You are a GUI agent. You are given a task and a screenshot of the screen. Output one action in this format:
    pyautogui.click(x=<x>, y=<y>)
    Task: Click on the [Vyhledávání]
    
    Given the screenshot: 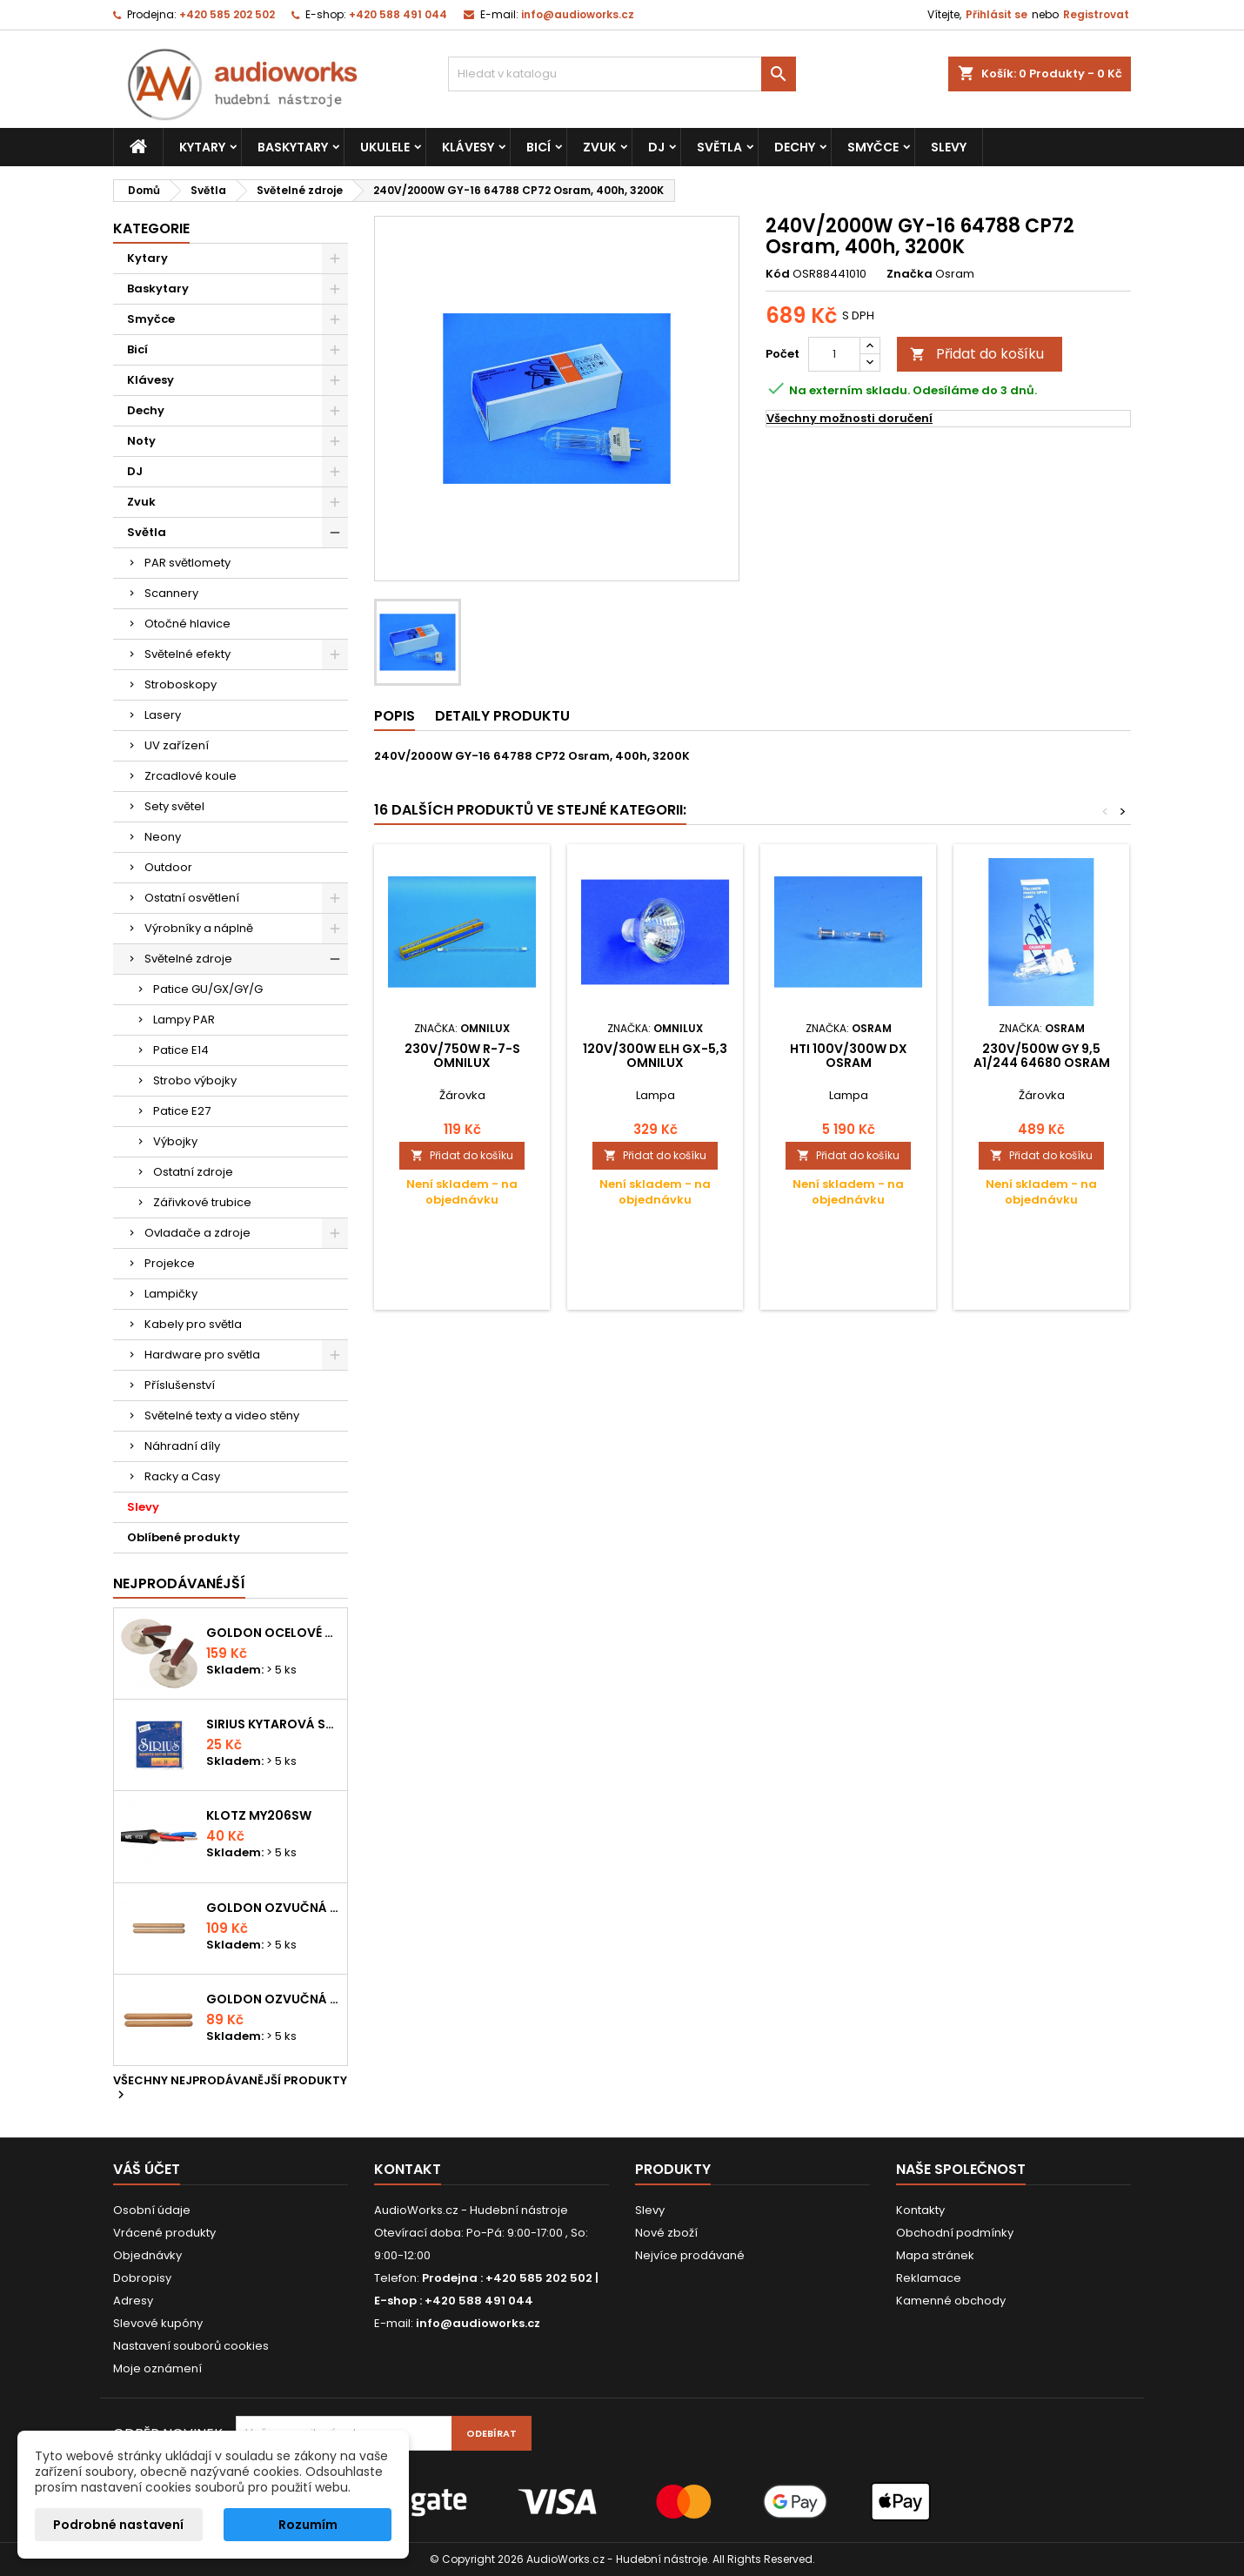 What is the action you would take?
    pyautogui.click(x=622, y=74)
    